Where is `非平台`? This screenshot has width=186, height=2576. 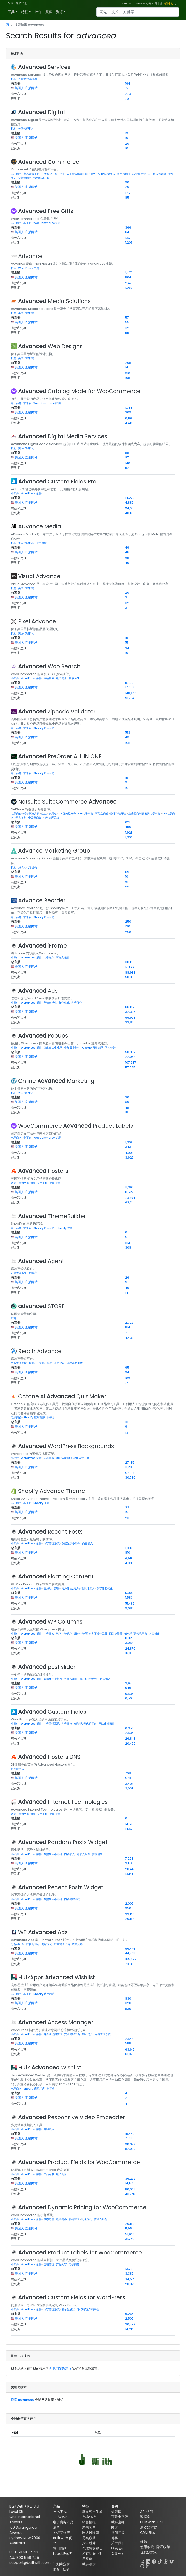
非平台 is located at coordinates (27, 223).